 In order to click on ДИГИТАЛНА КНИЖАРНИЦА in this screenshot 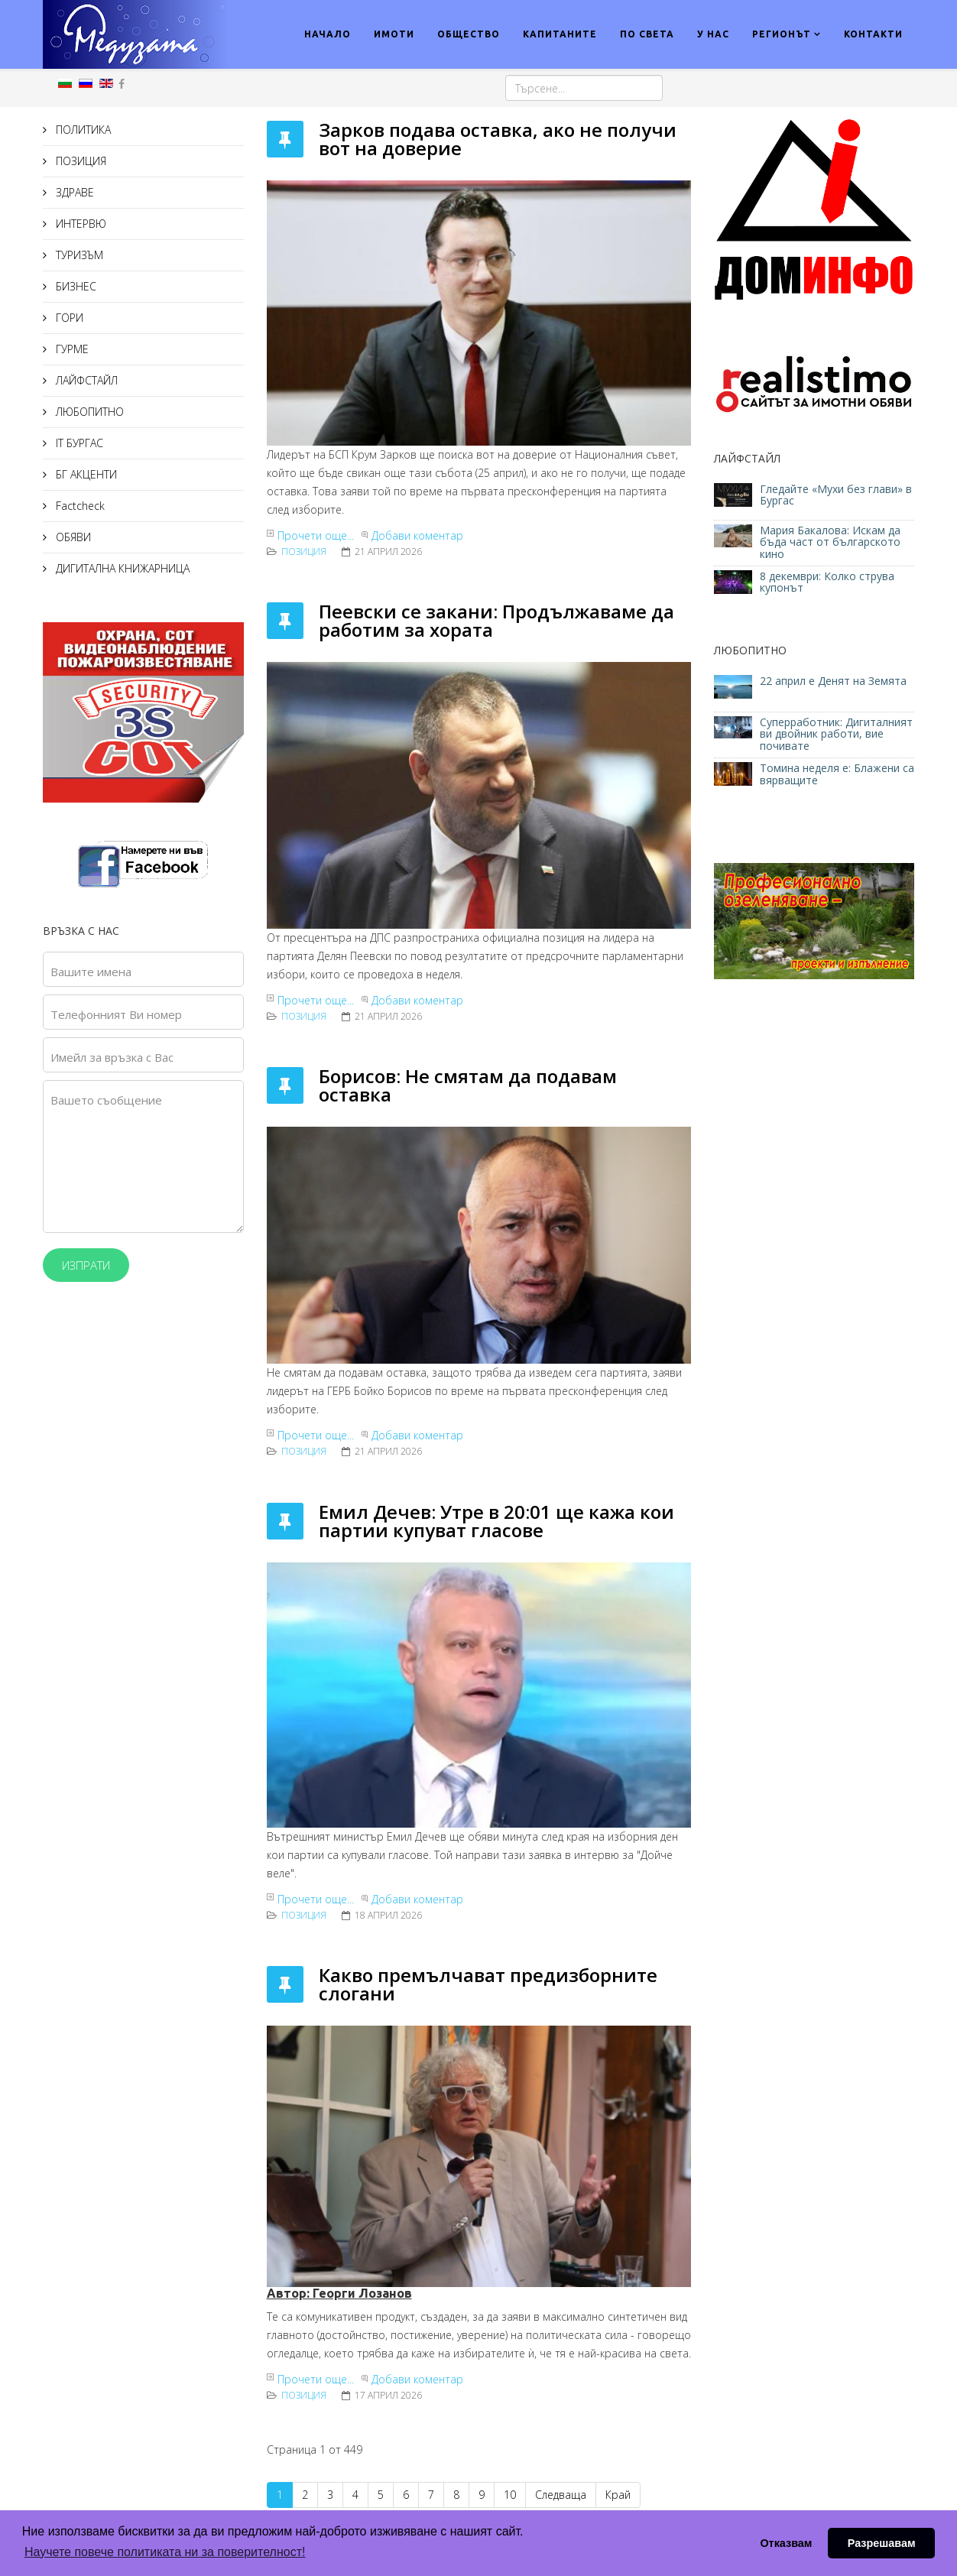, I will do `click(121, 568)`.